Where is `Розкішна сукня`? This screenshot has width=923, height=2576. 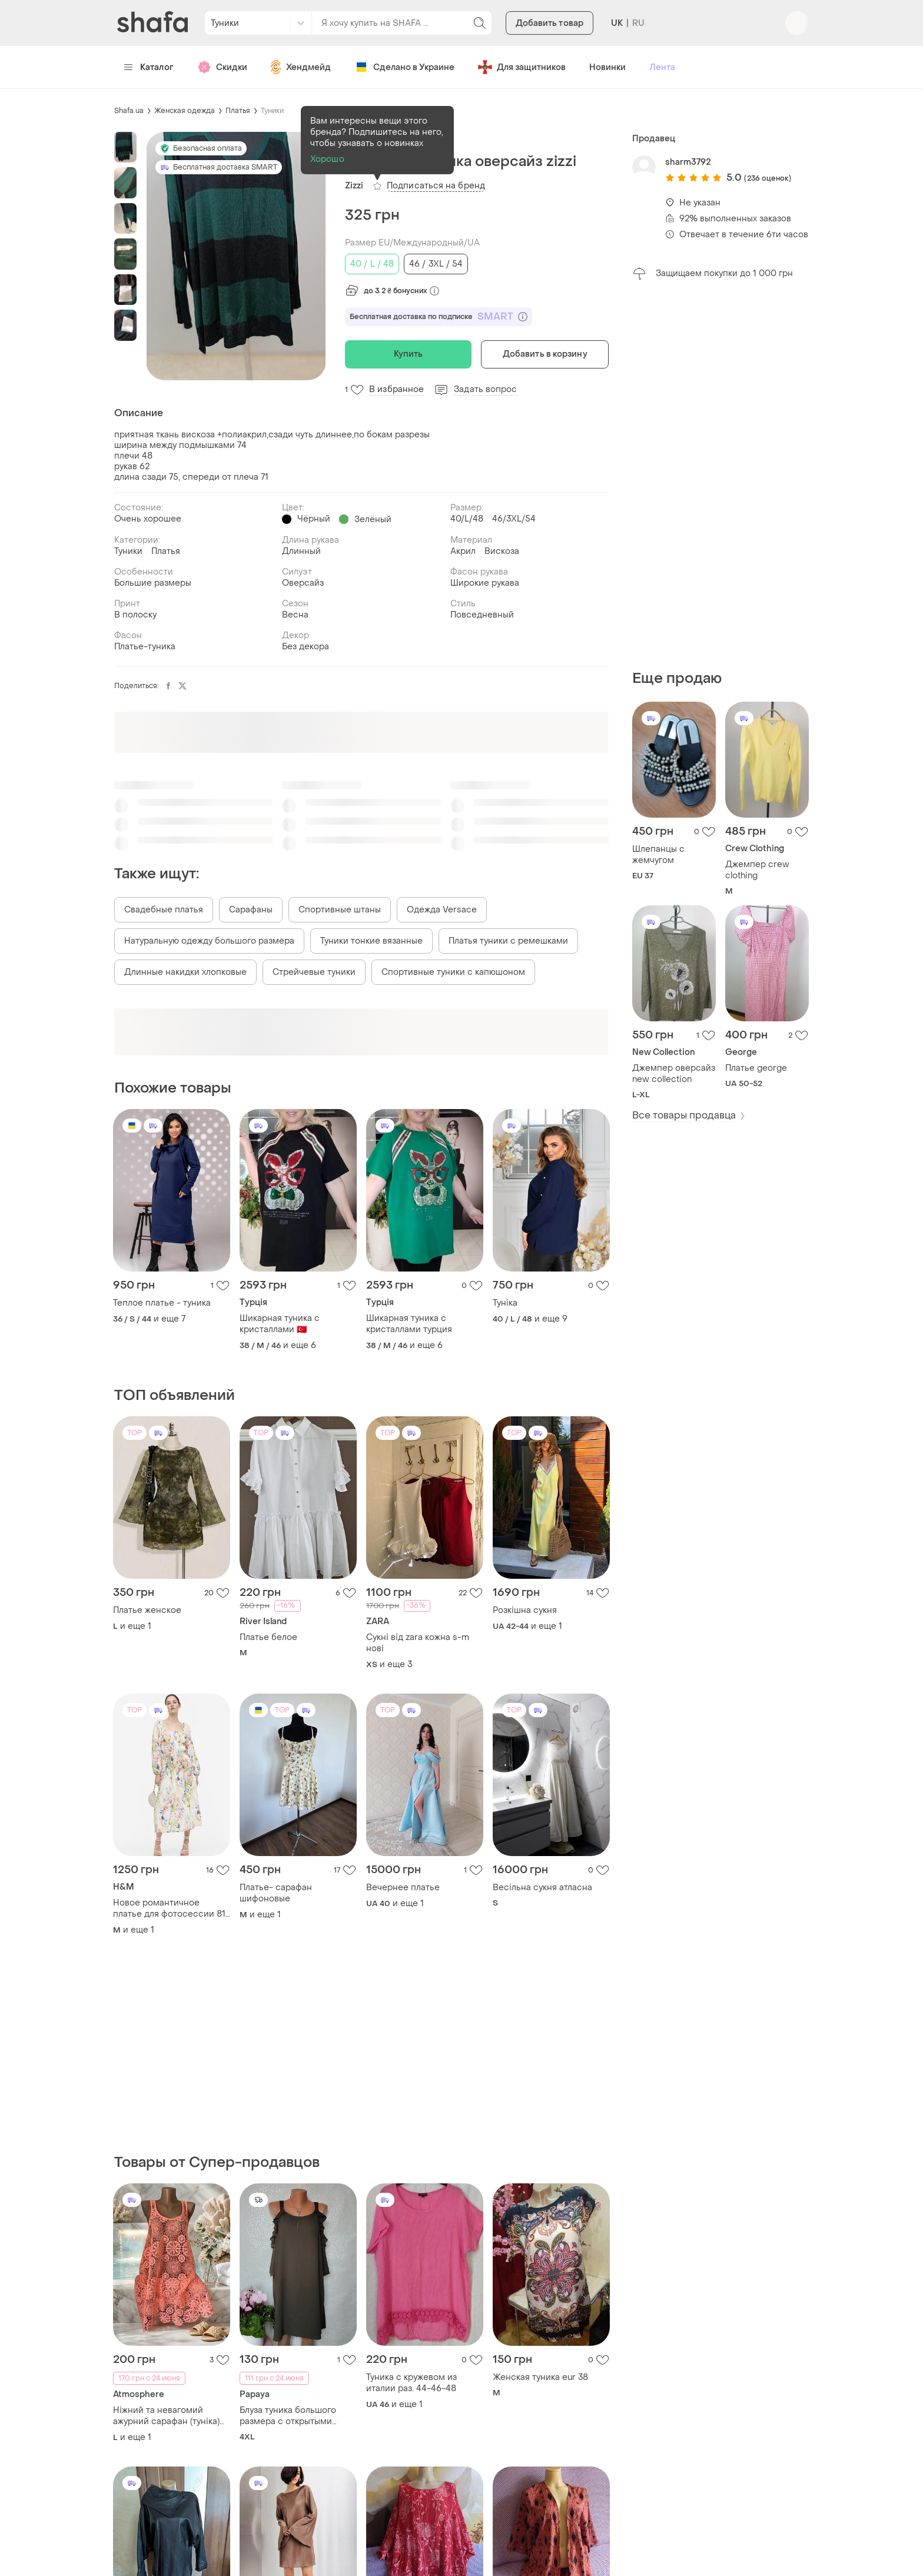
Розкішна сукня is located at coordinates (525, 1610).